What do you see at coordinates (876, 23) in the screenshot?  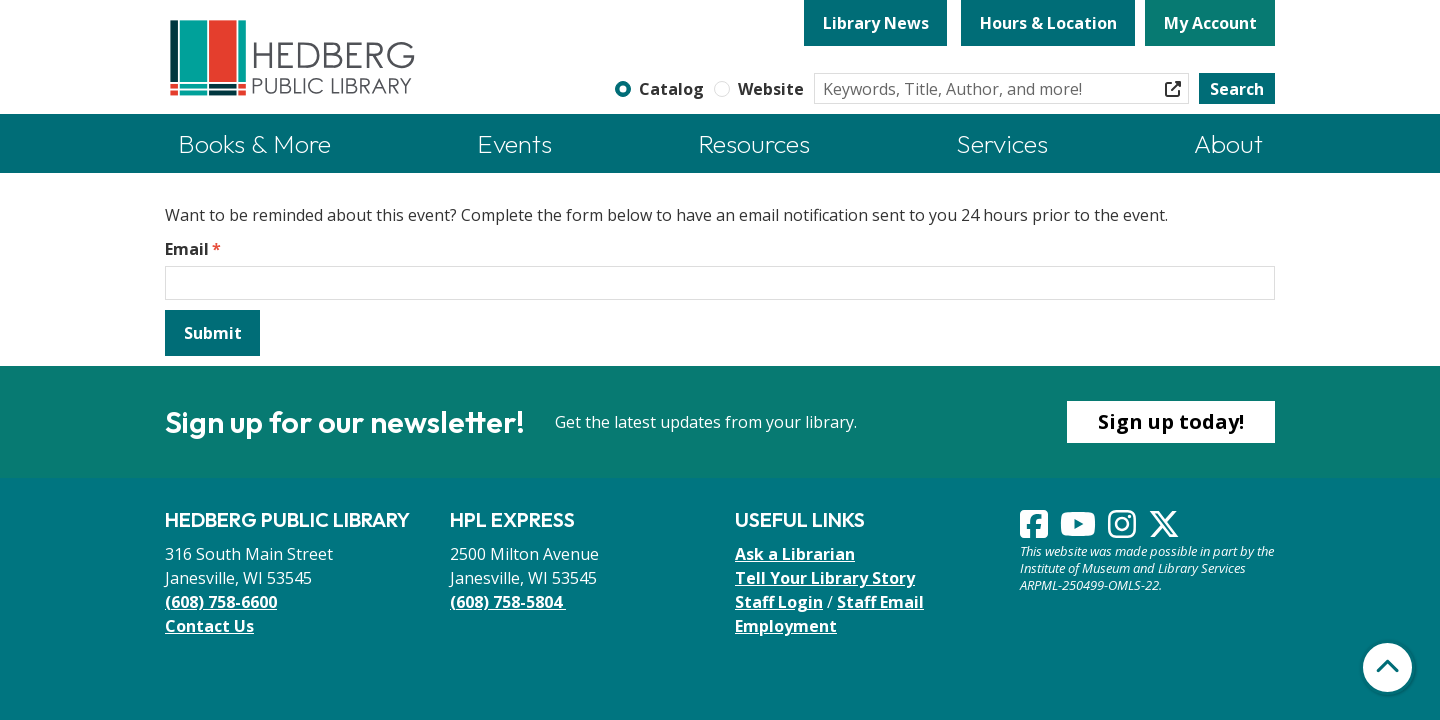 I see `Library News` at bounding box center [876, 23].